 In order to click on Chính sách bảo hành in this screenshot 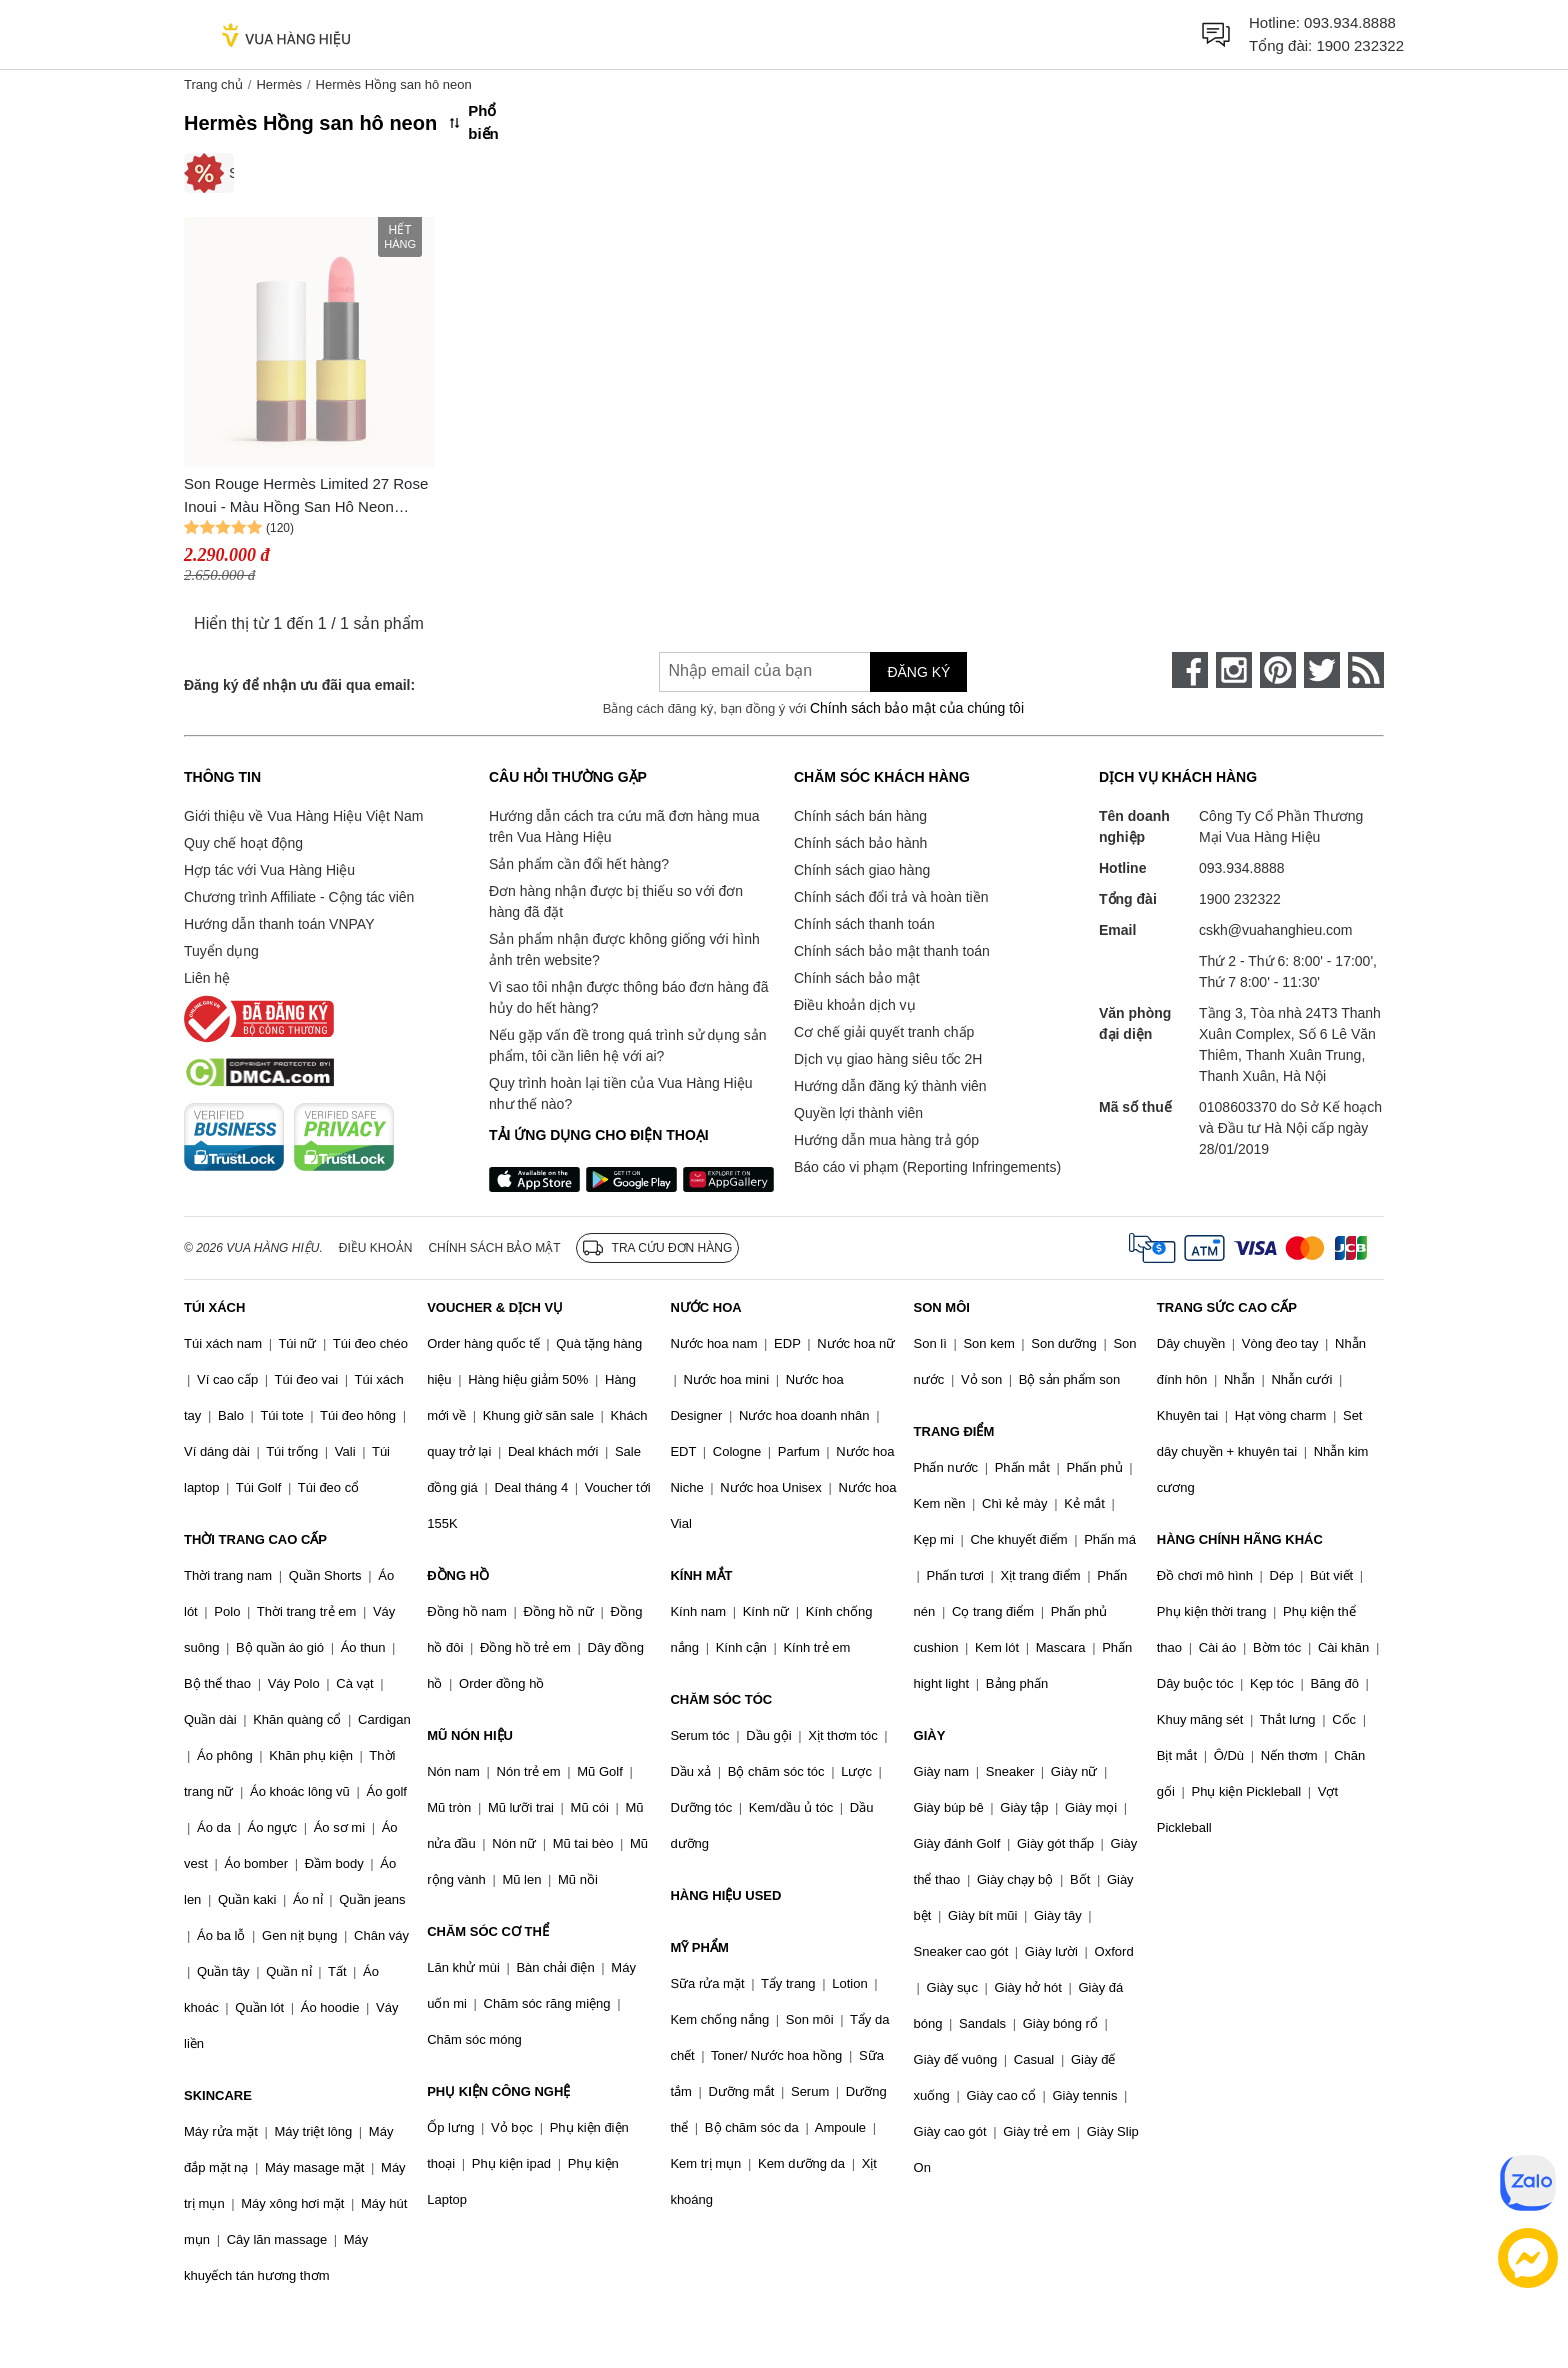, I will do `click(860, 843)`.